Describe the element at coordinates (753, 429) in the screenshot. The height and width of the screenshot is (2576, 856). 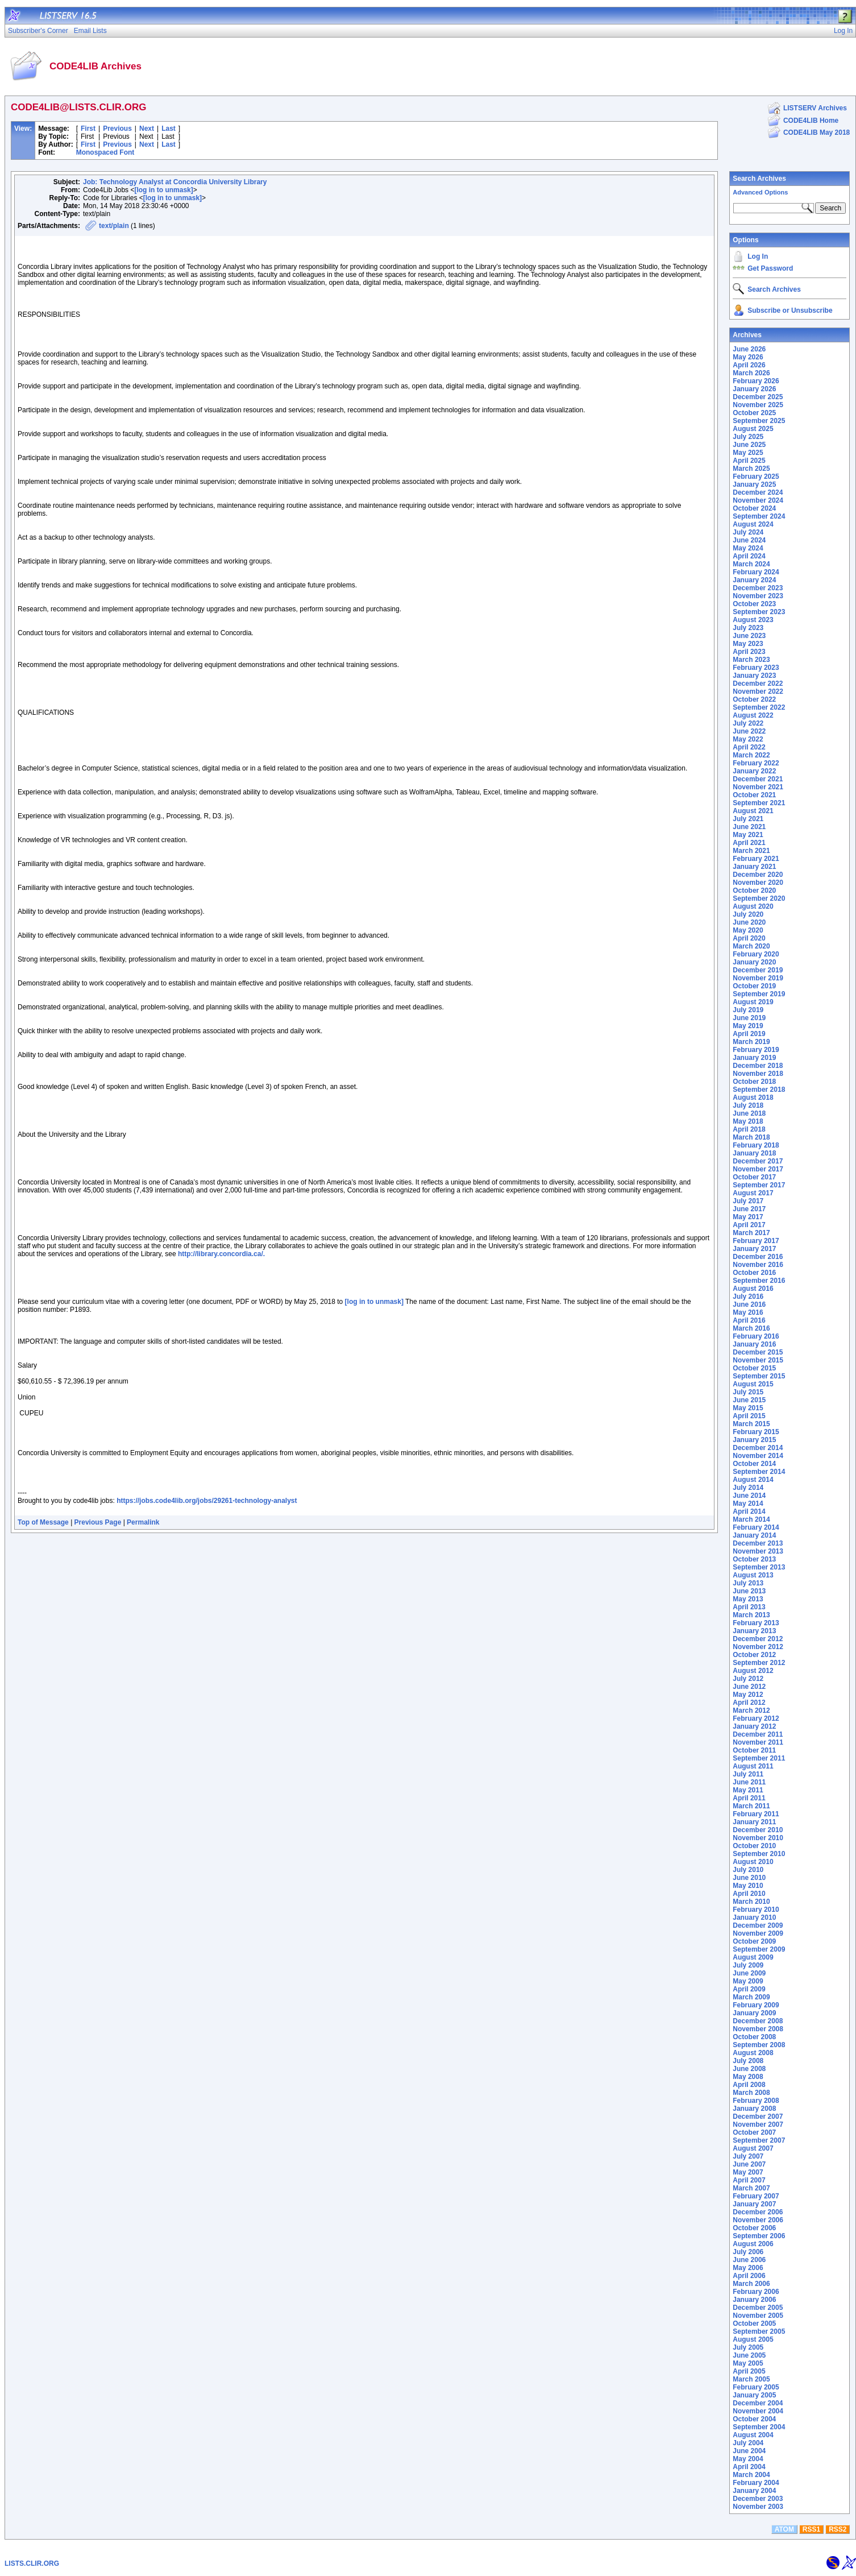
I see `August 2025` at that location.